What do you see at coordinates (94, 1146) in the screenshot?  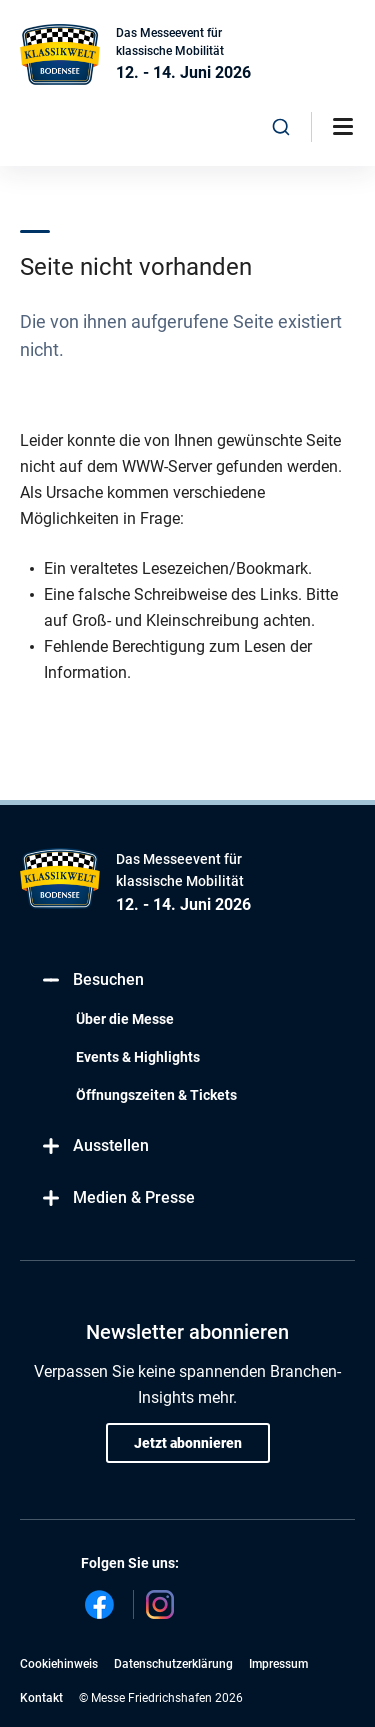 I see `Ausstellen` at bounding box center [94, 1146].